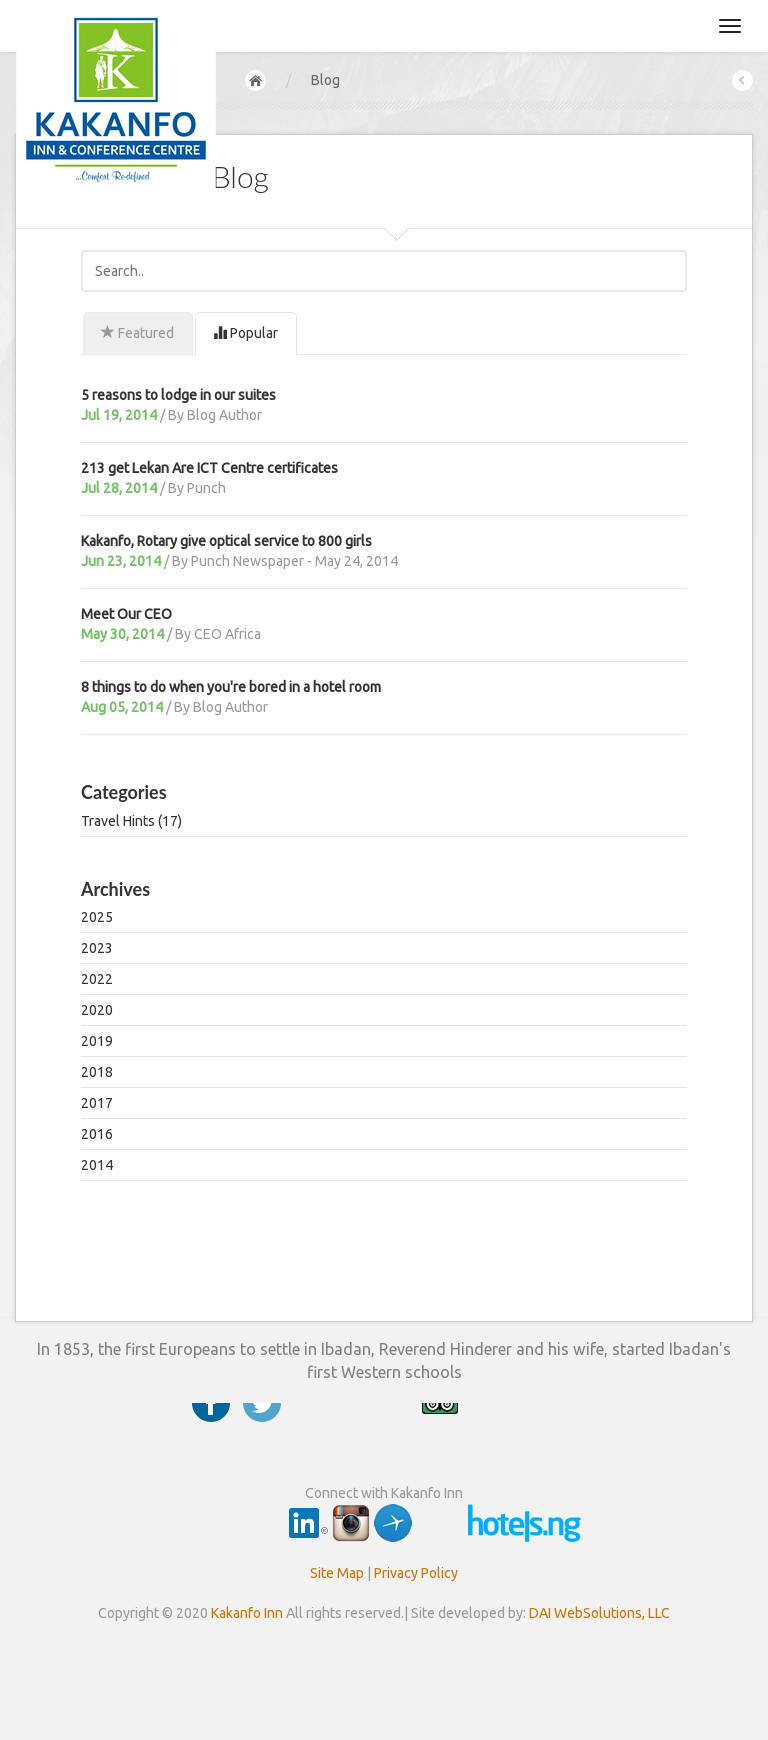 Image resolution: width=768 pixels, height=1740 pixels. I want to click on Kakanfo Inn, so click(247, 1613).